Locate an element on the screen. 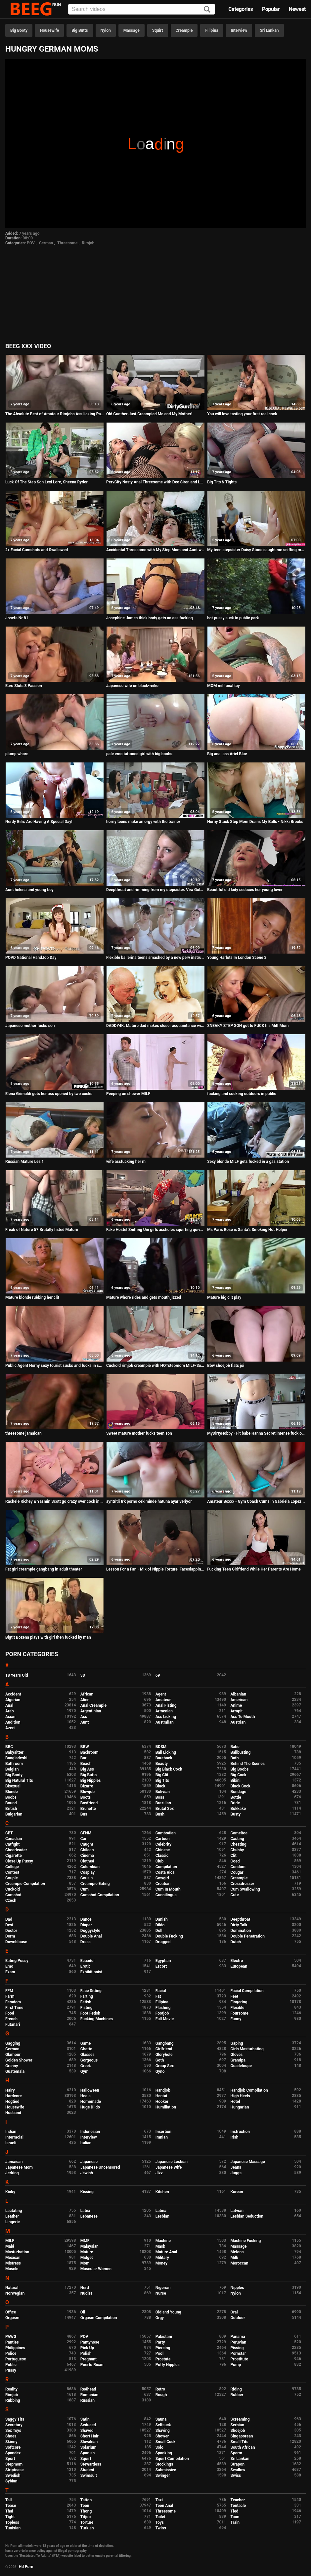  Dorm is located at coordinates (10, 1936).